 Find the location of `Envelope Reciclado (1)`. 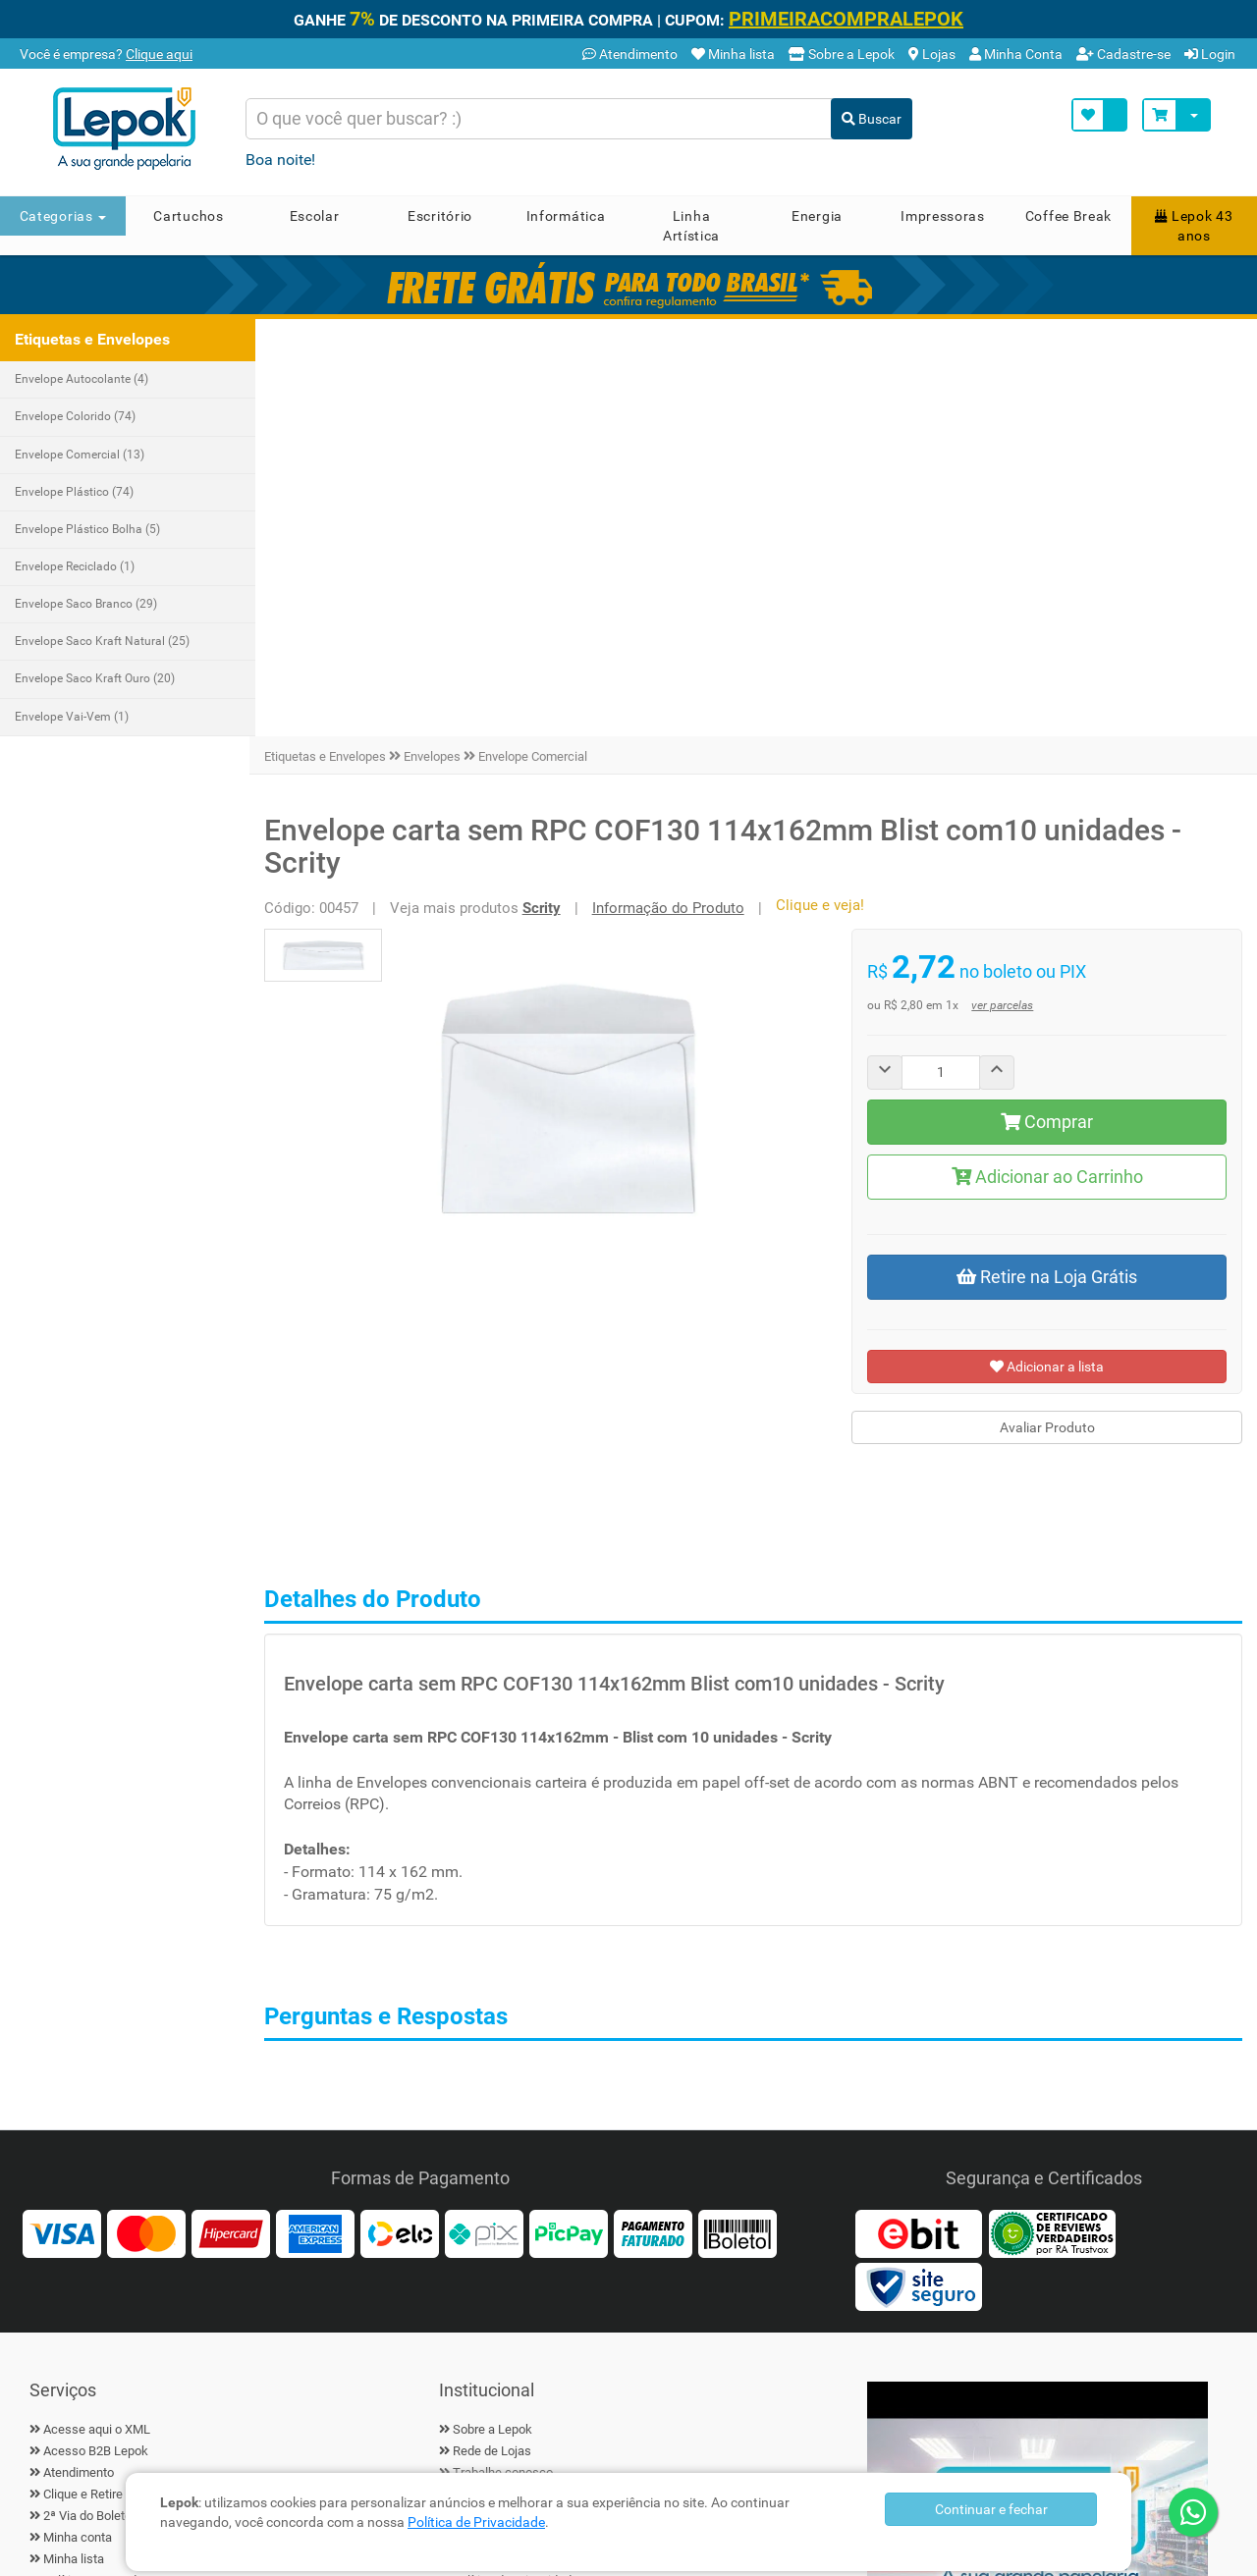

Envelope Reciclado (1) is located at coordinates (75, 566).